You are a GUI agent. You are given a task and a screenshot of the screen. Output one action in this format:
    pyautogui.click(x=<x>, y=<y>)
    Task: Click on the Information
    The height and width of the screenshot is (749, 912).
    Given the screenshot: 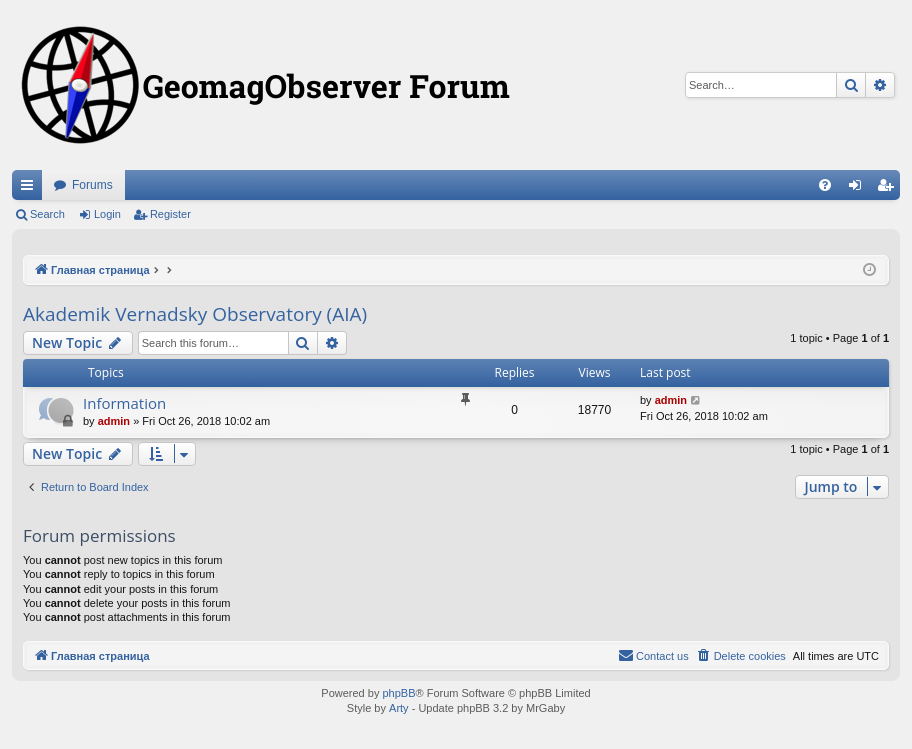 What is the action you would take?
    pyautogui.click(x=124, y=403)
    